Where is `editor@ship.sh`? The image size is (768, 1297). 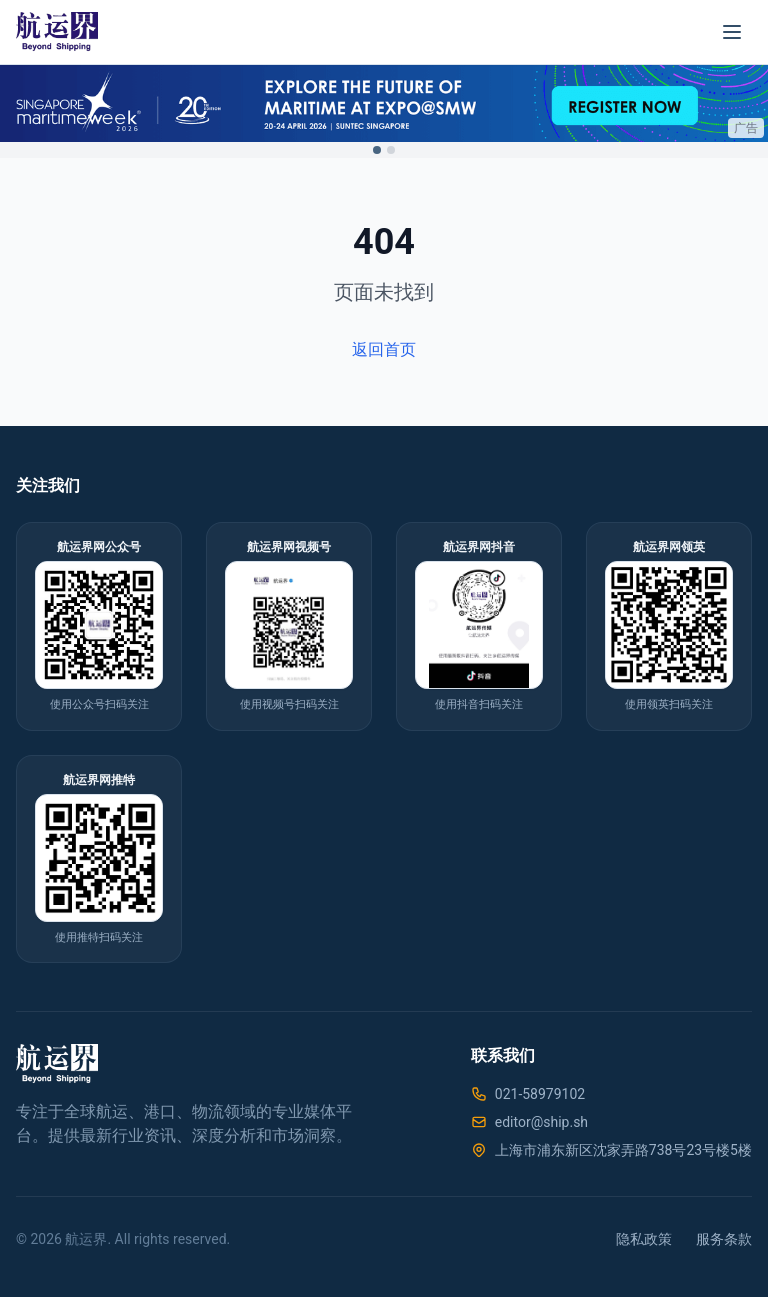
editor@ship.sh is located at coordinates (541, 1122).